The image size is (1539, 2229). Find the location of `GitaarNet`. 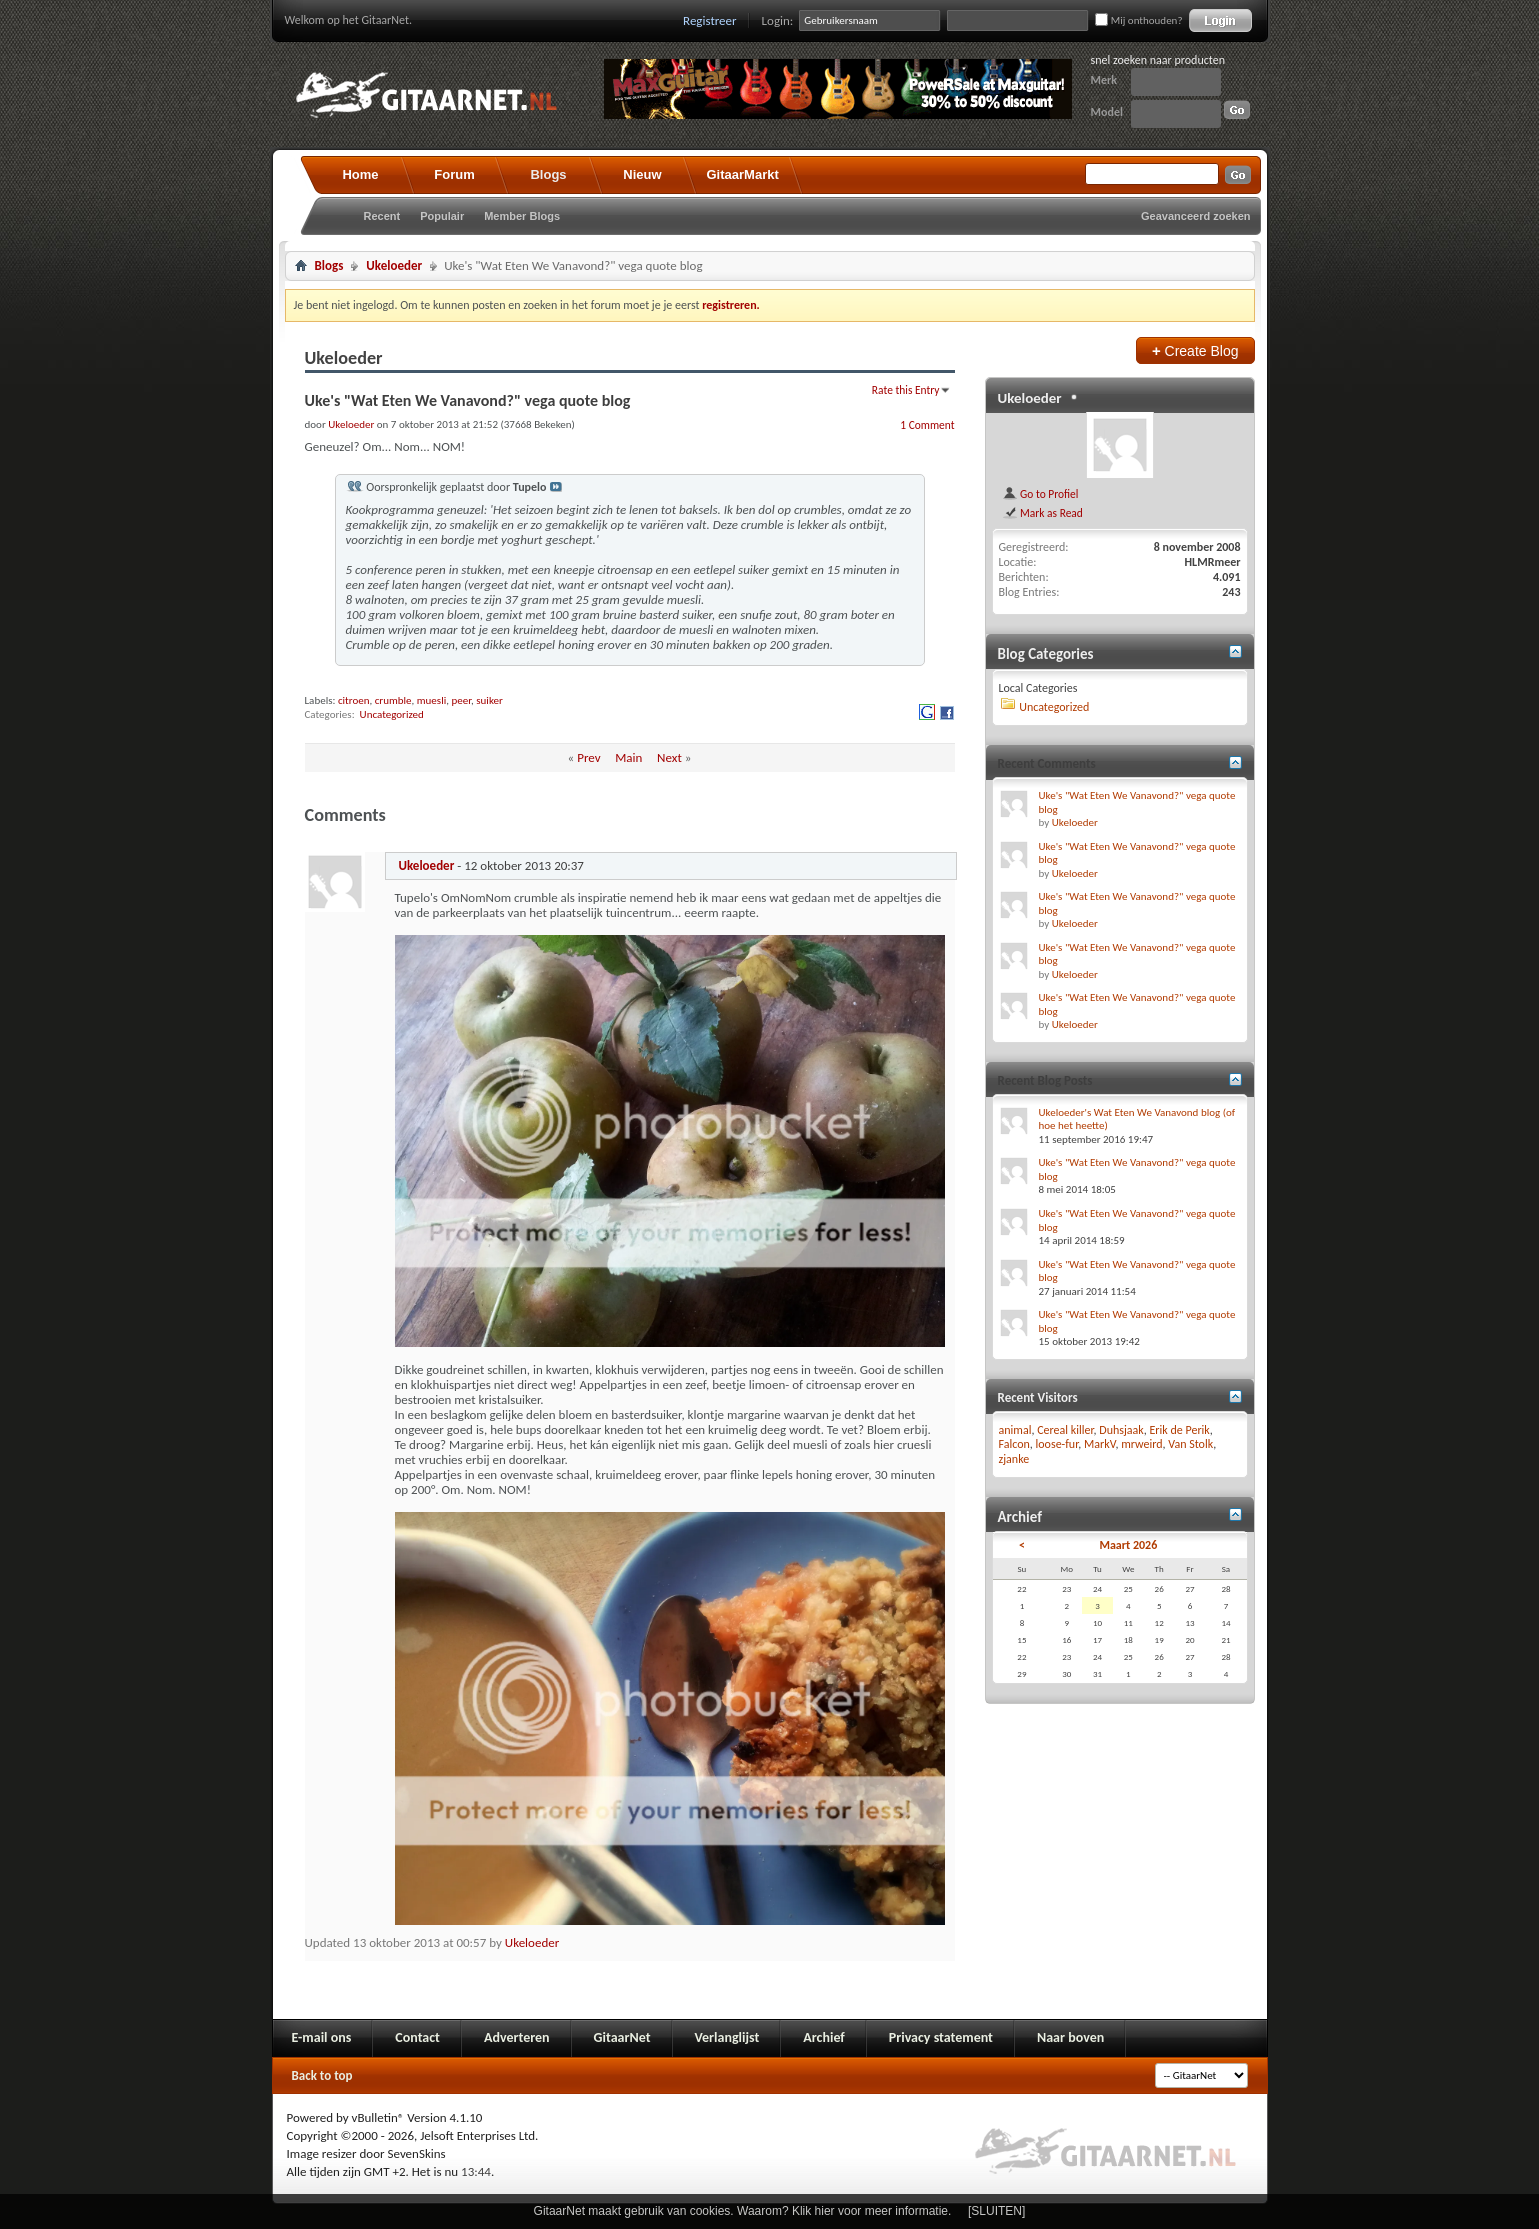

GitaarNet is located at coordinates (622, 2037).